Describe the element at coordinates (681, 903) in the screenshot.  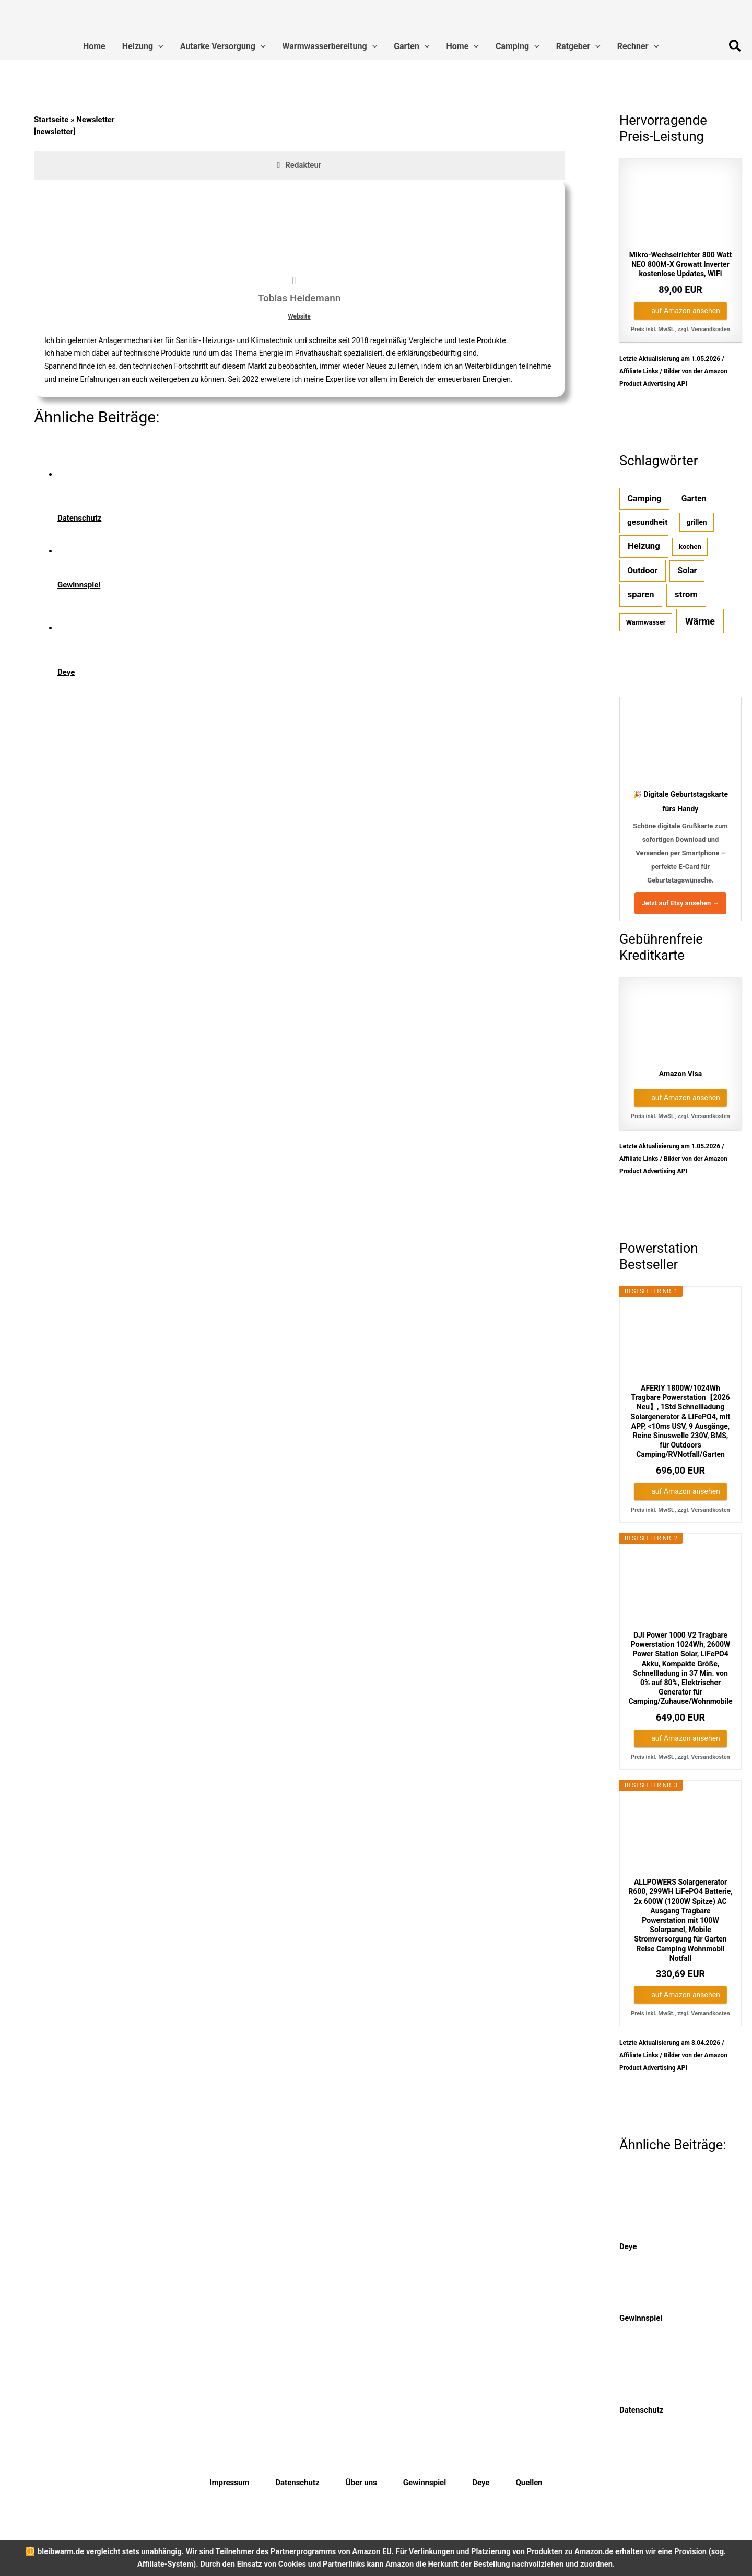
I see `Jetzt auf Etsy ansehen →` at that location.